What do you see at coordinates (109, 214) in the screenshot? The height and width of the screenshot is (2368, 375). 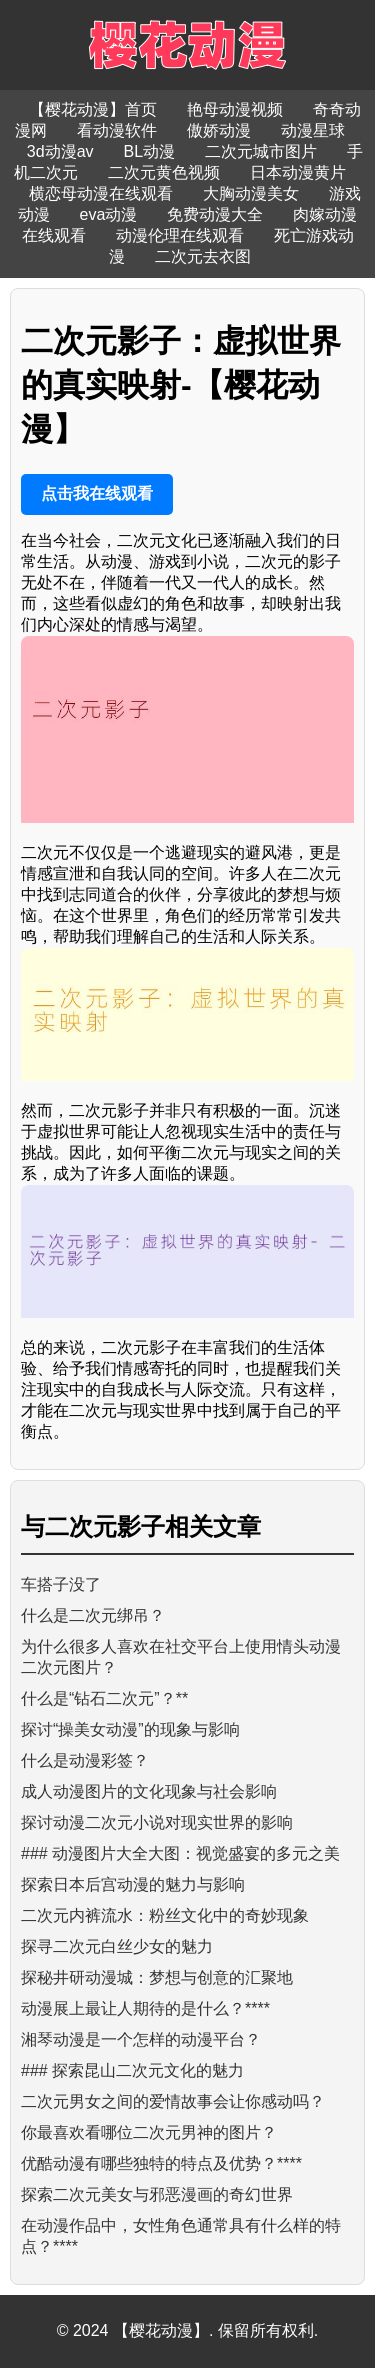 I see `eva动漫` at bounding box center [109, 214].